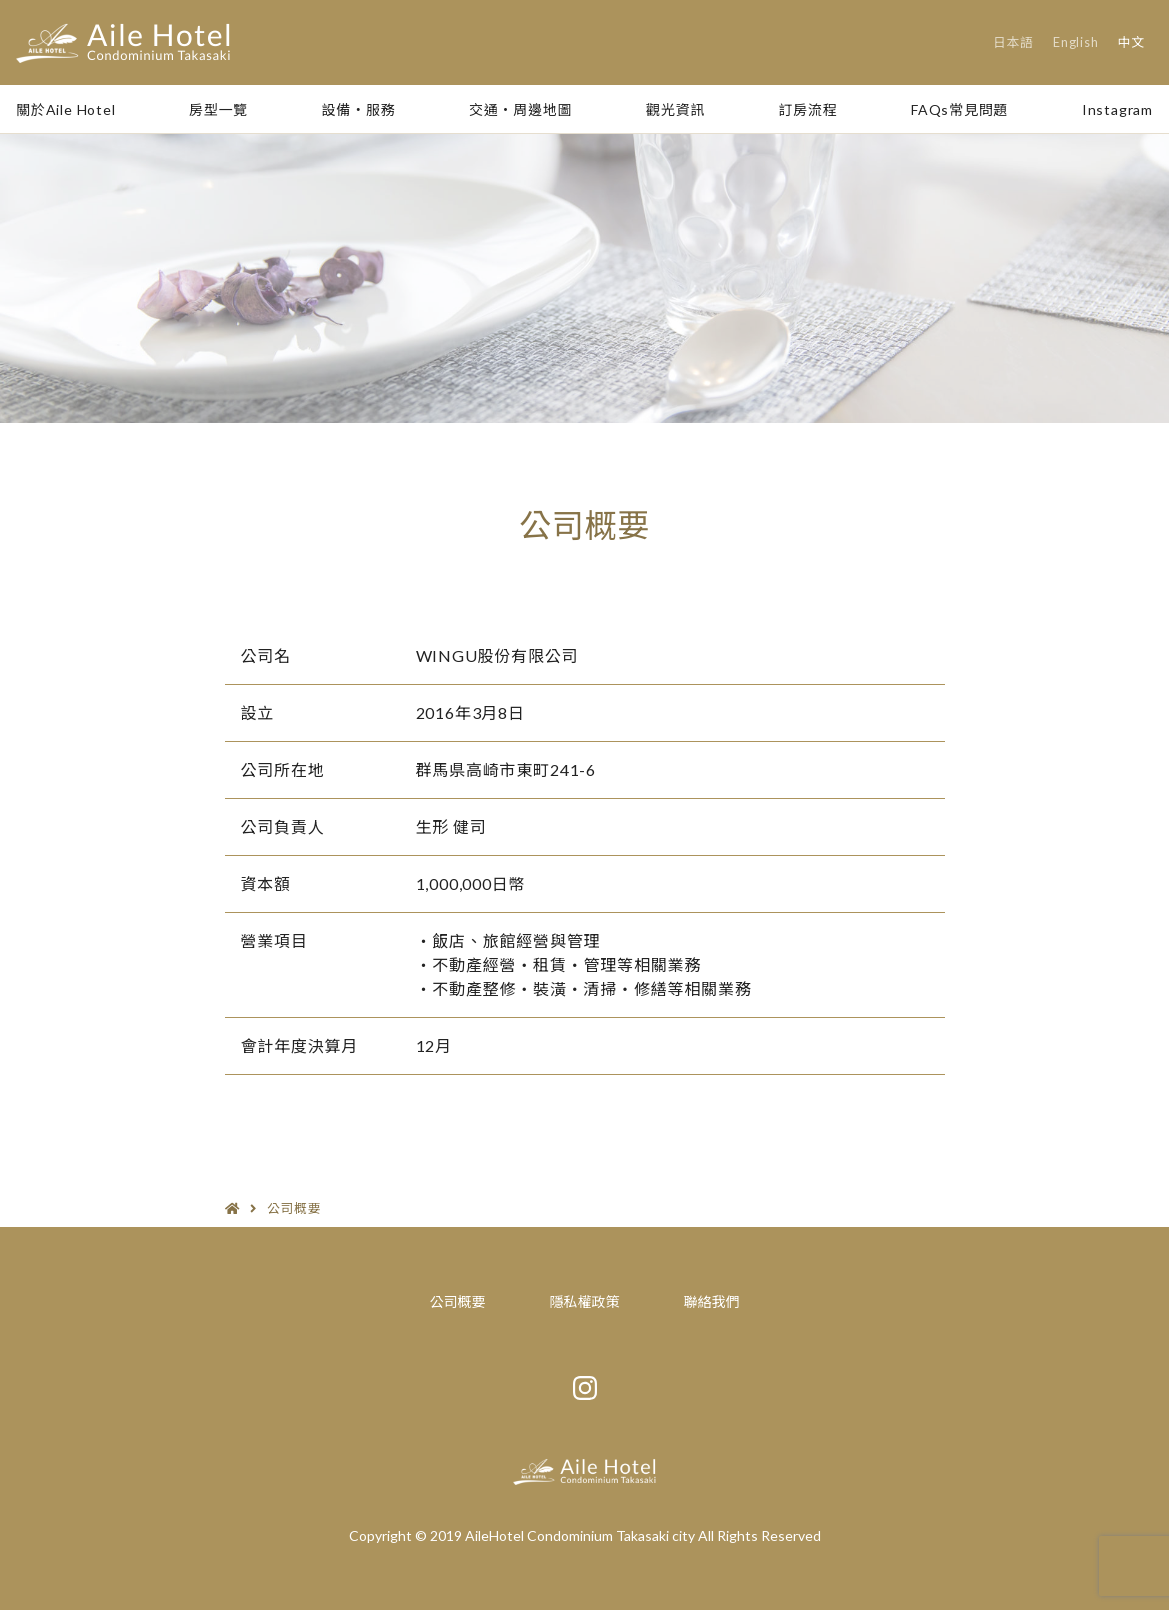 Image resolution: width=1169 pixels, height=1610 pixels. What do you see at coordinates (585, 1301) in the screenshot?
I see `隱私權政策` at bounding box center [585, 1301].